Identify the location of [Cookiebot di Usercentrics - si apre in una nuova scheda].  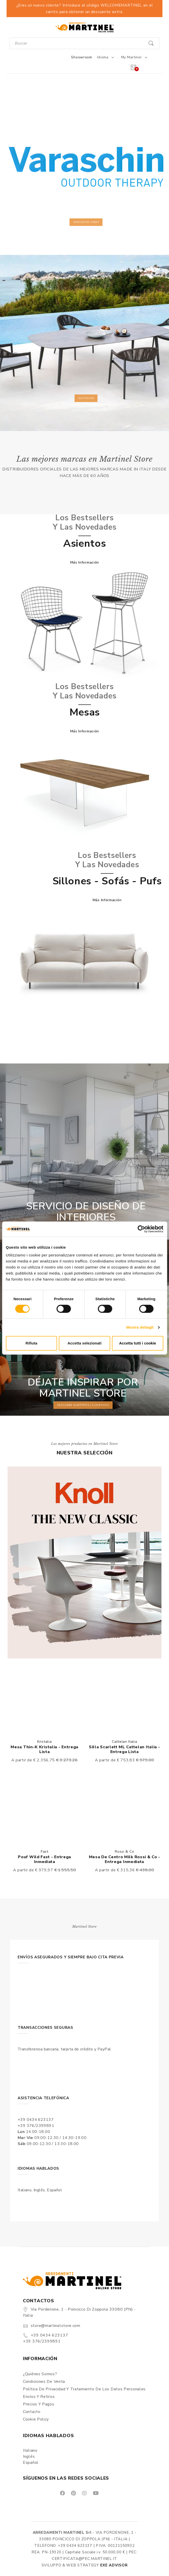
(141, 1229).